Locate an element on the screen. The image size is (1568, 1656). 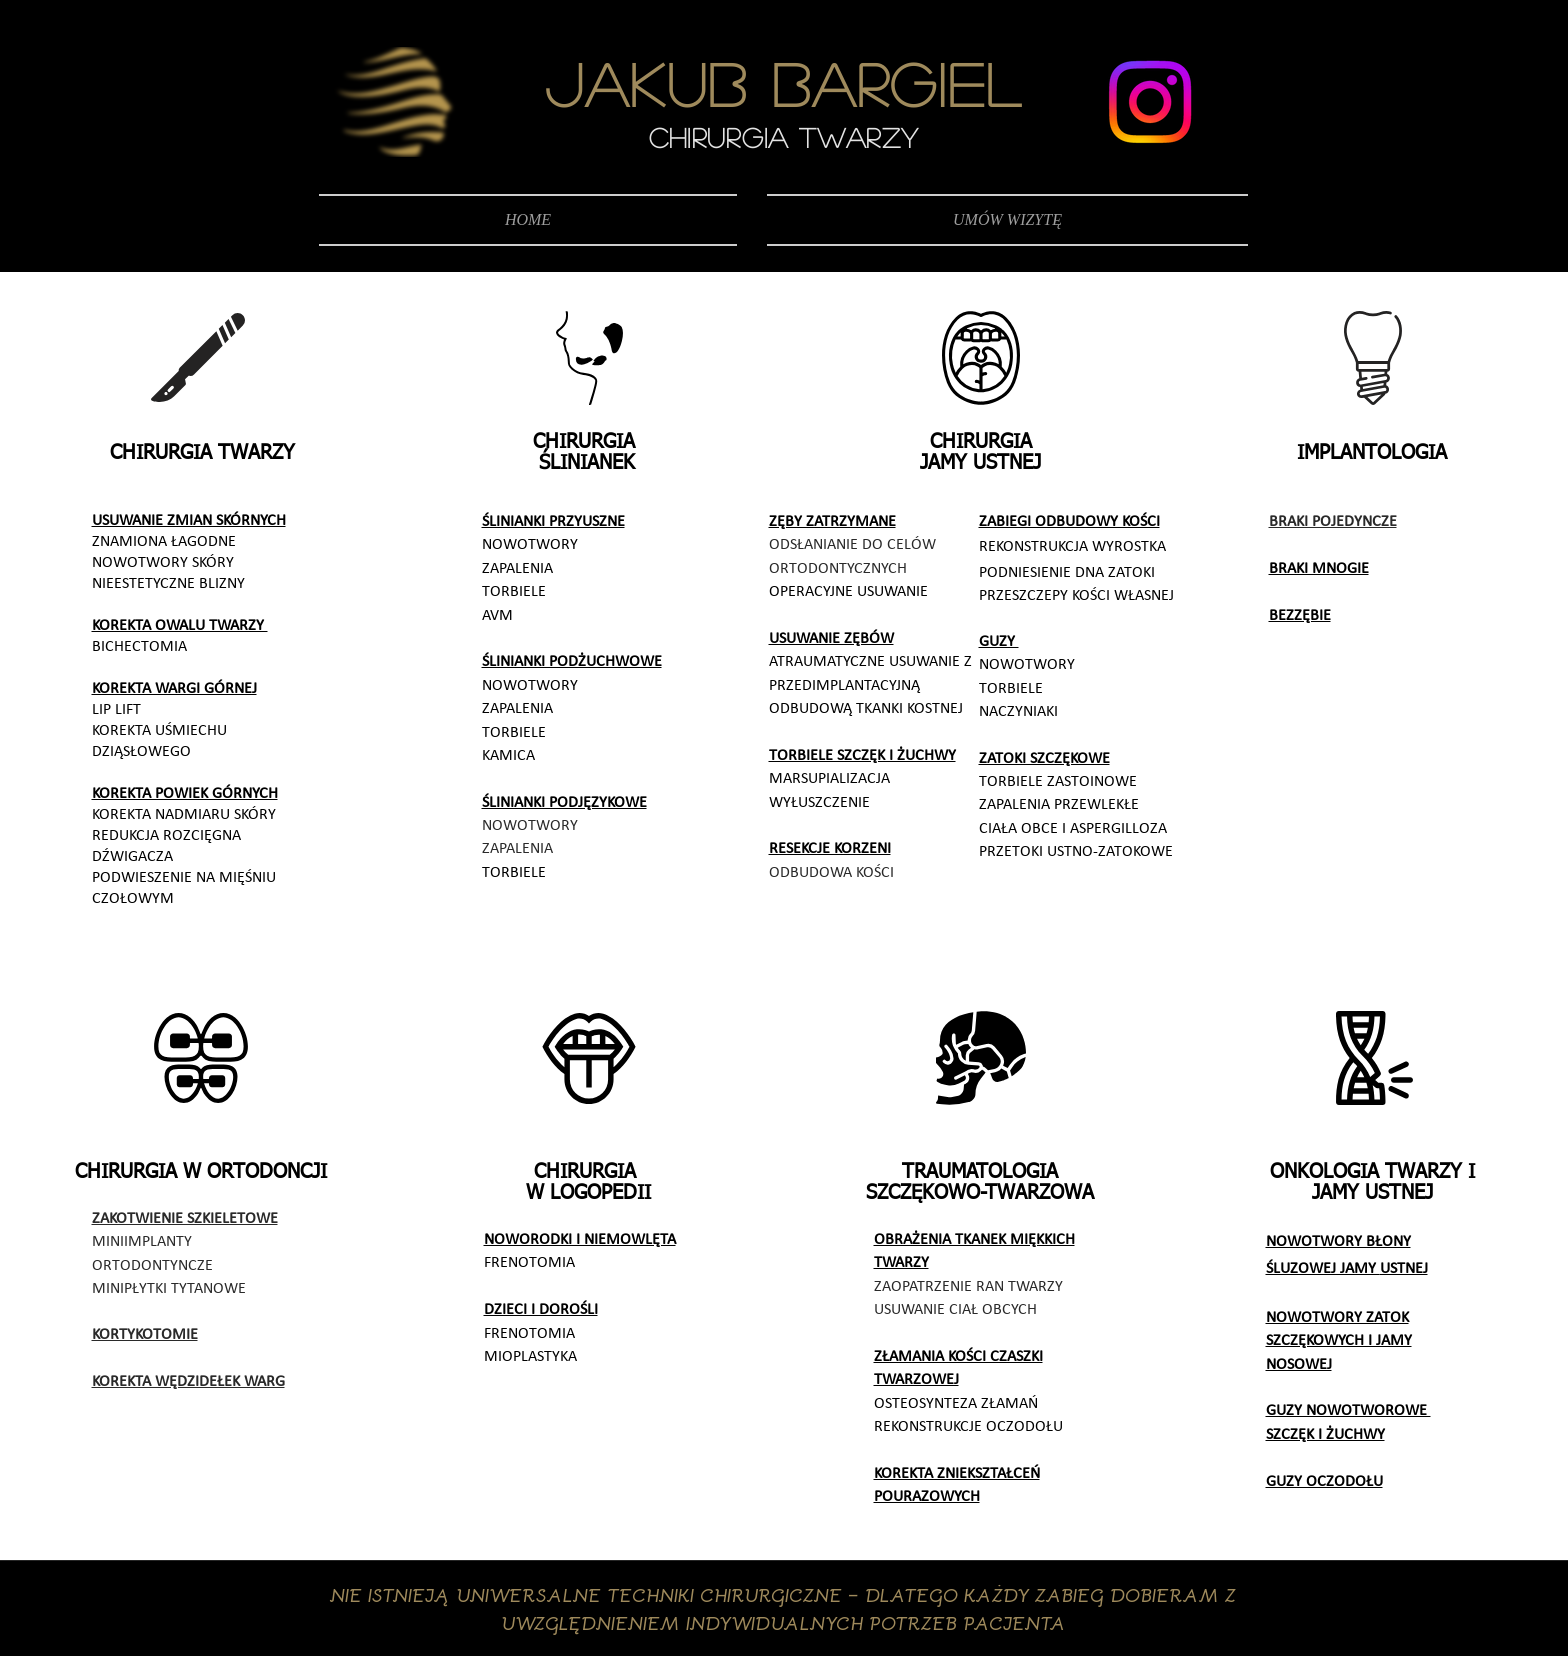
JAKUB BARGIEL is located at coordinates (783, 83).